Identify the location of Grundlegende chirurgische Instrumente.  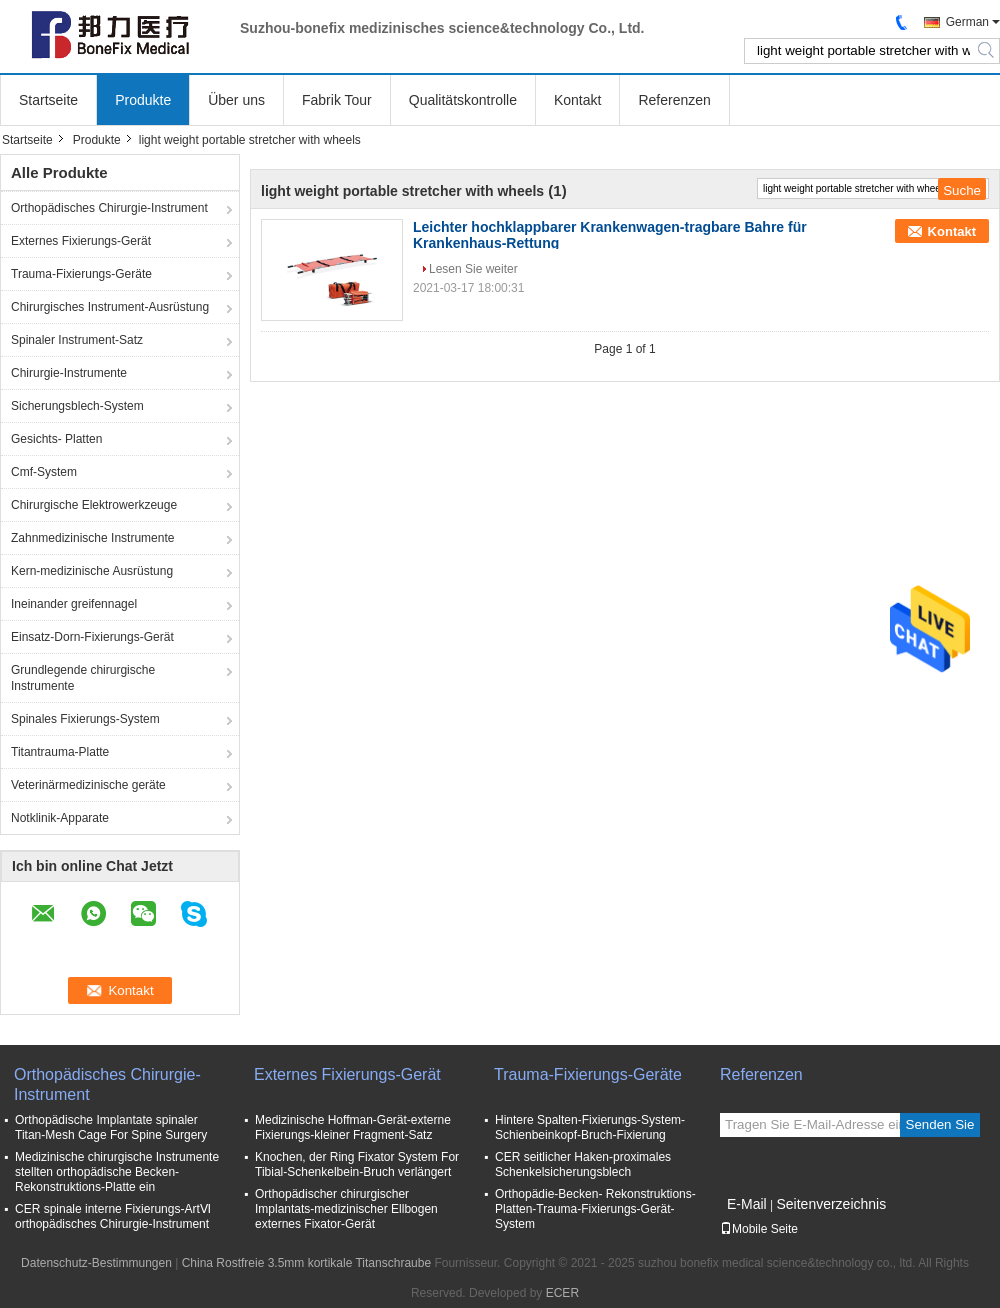
(83, 678).